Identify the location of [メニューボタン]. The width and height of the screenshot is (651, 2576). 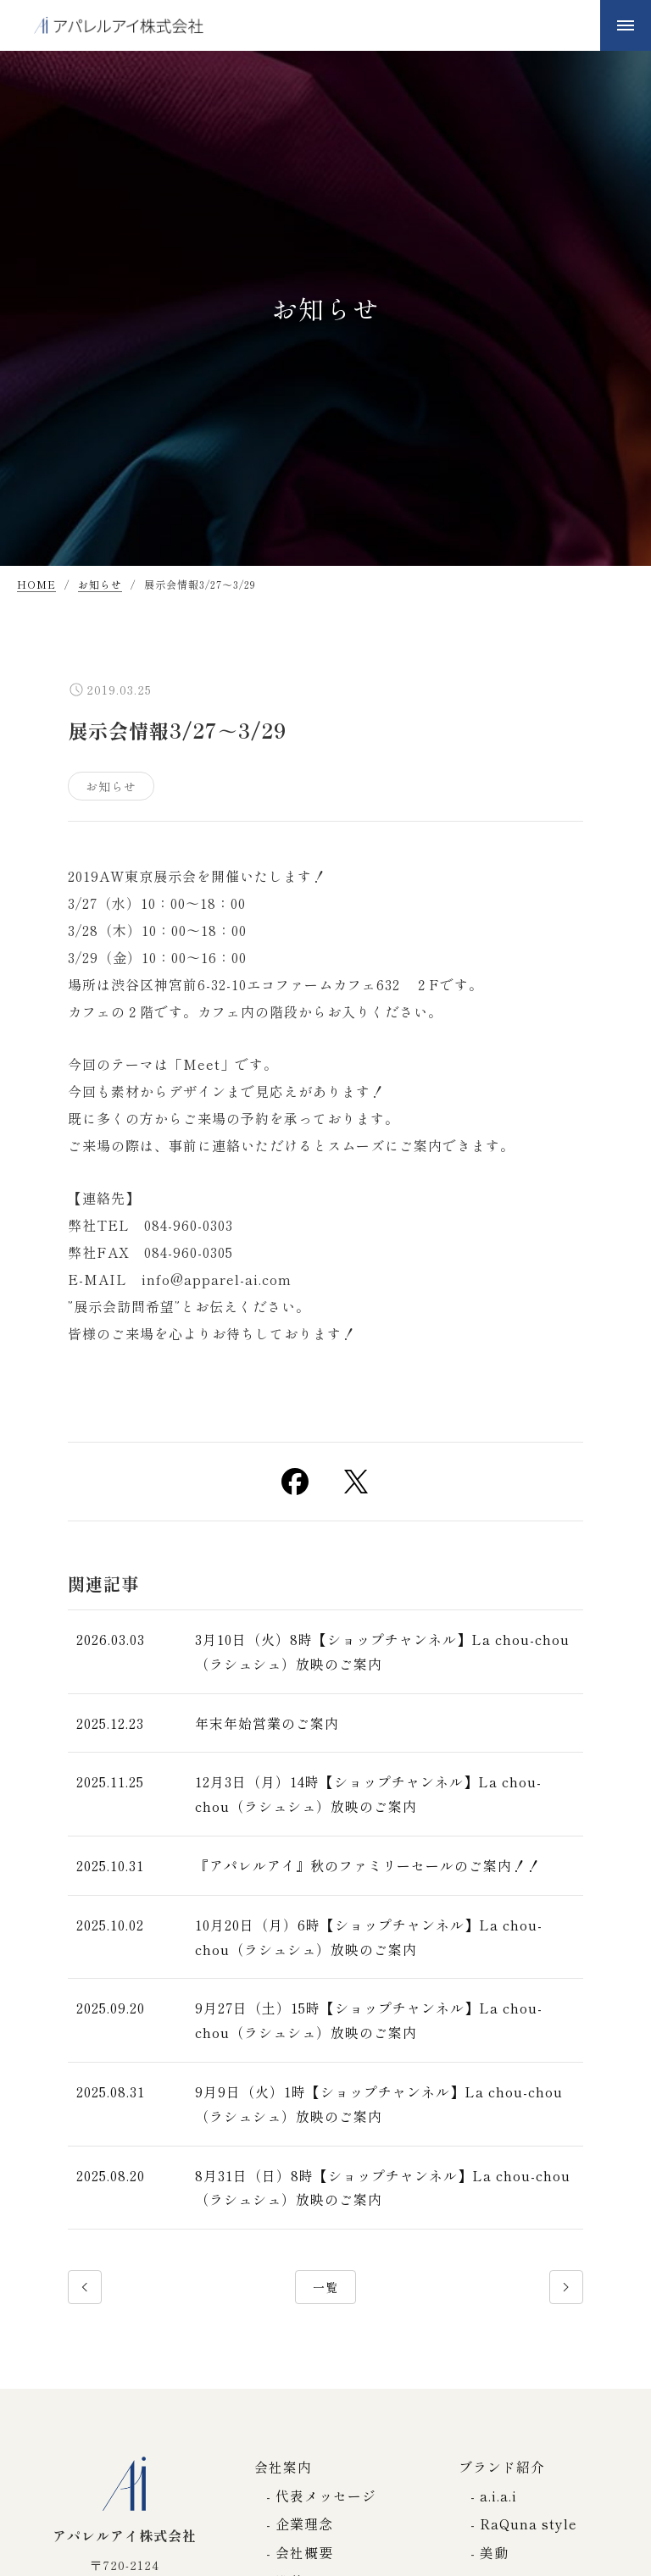
(625, 25).